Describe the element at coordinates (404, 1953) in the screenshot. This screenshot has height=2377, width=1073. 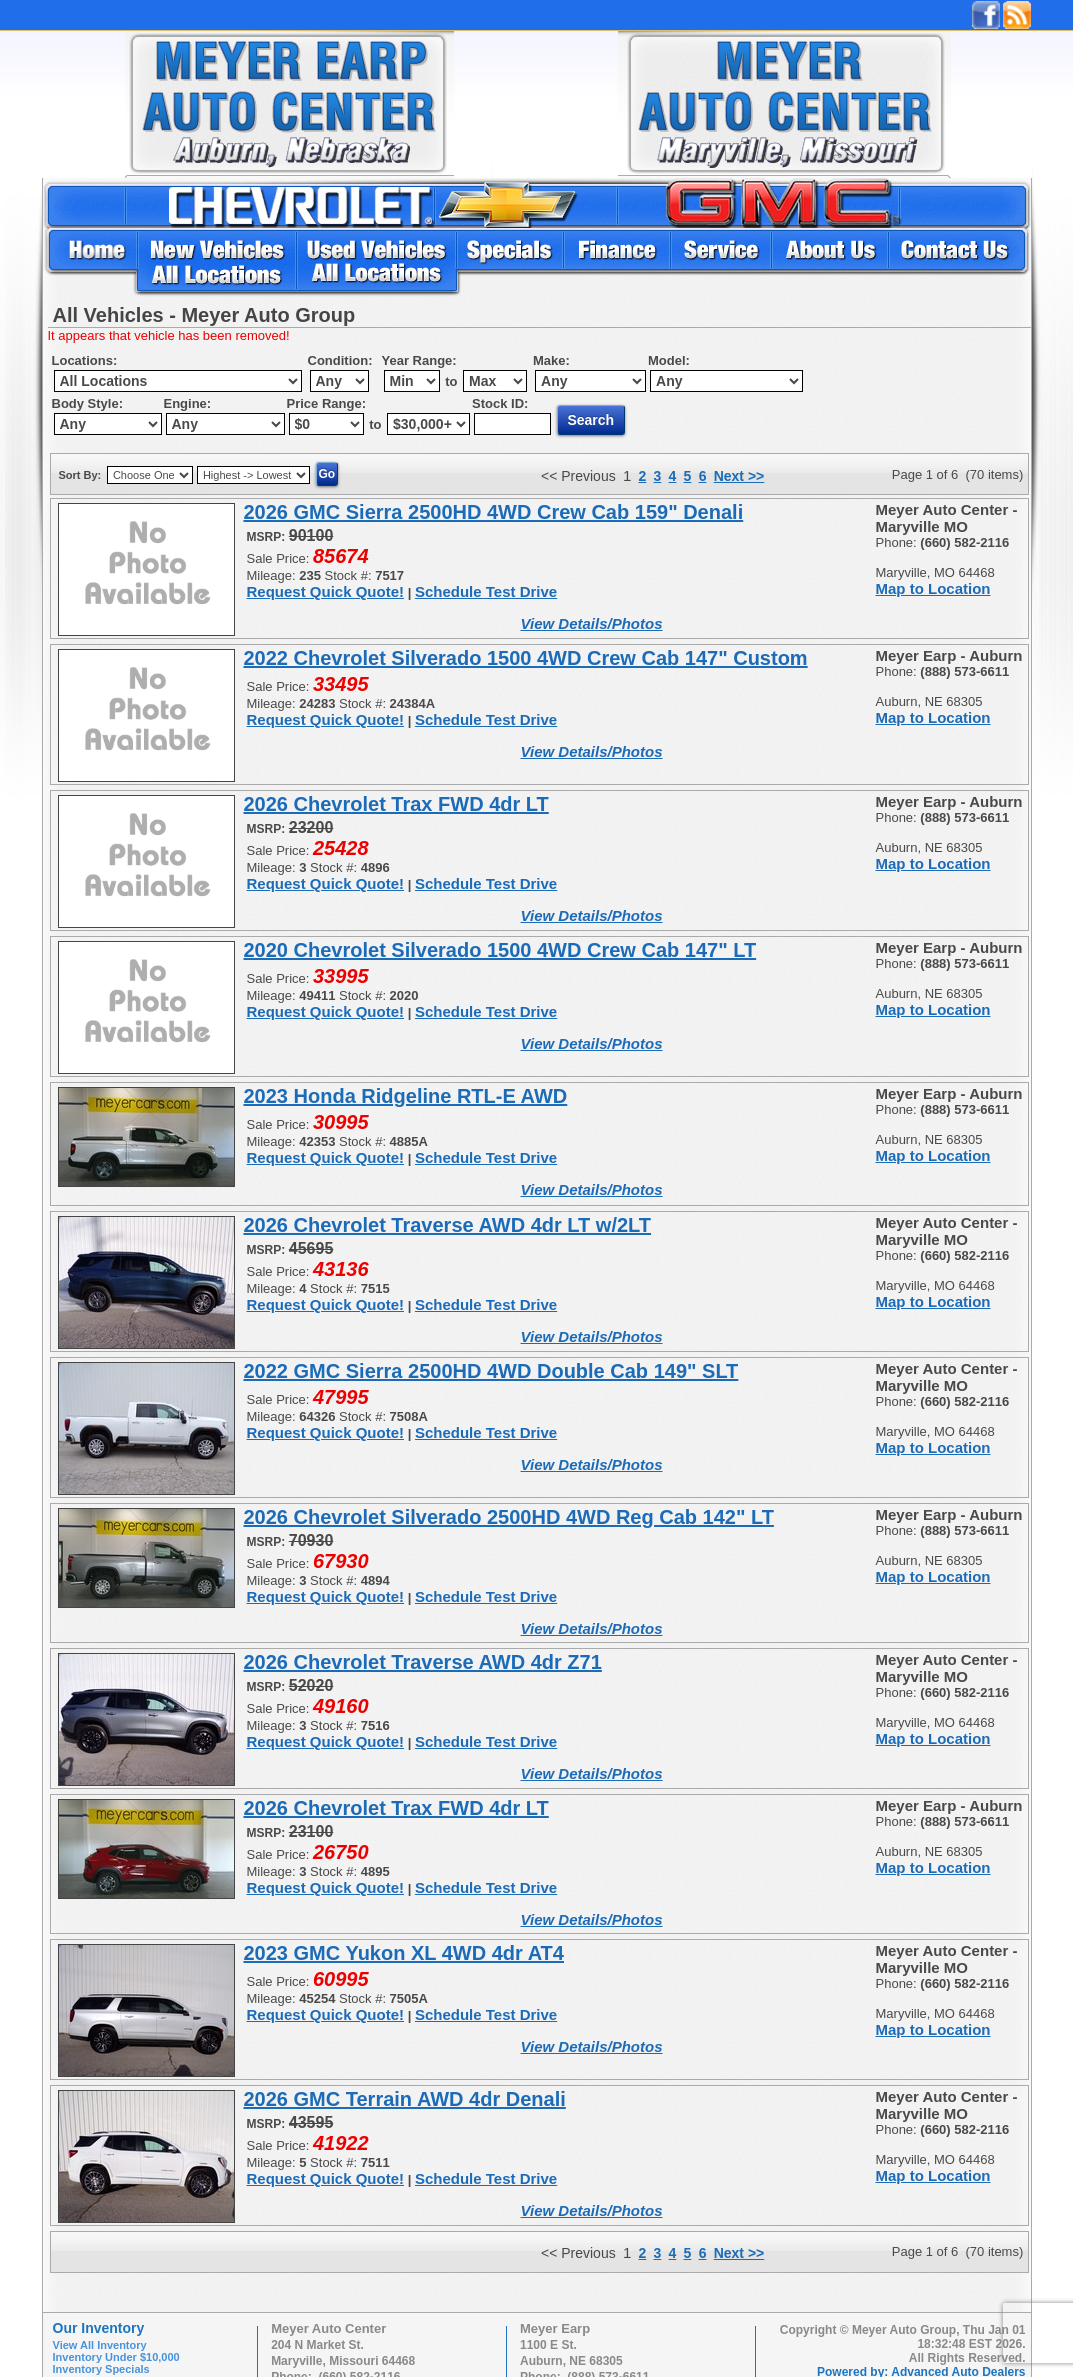
I see `2023 GMC Yukon XL 4WD 4dr AT4` at that location.